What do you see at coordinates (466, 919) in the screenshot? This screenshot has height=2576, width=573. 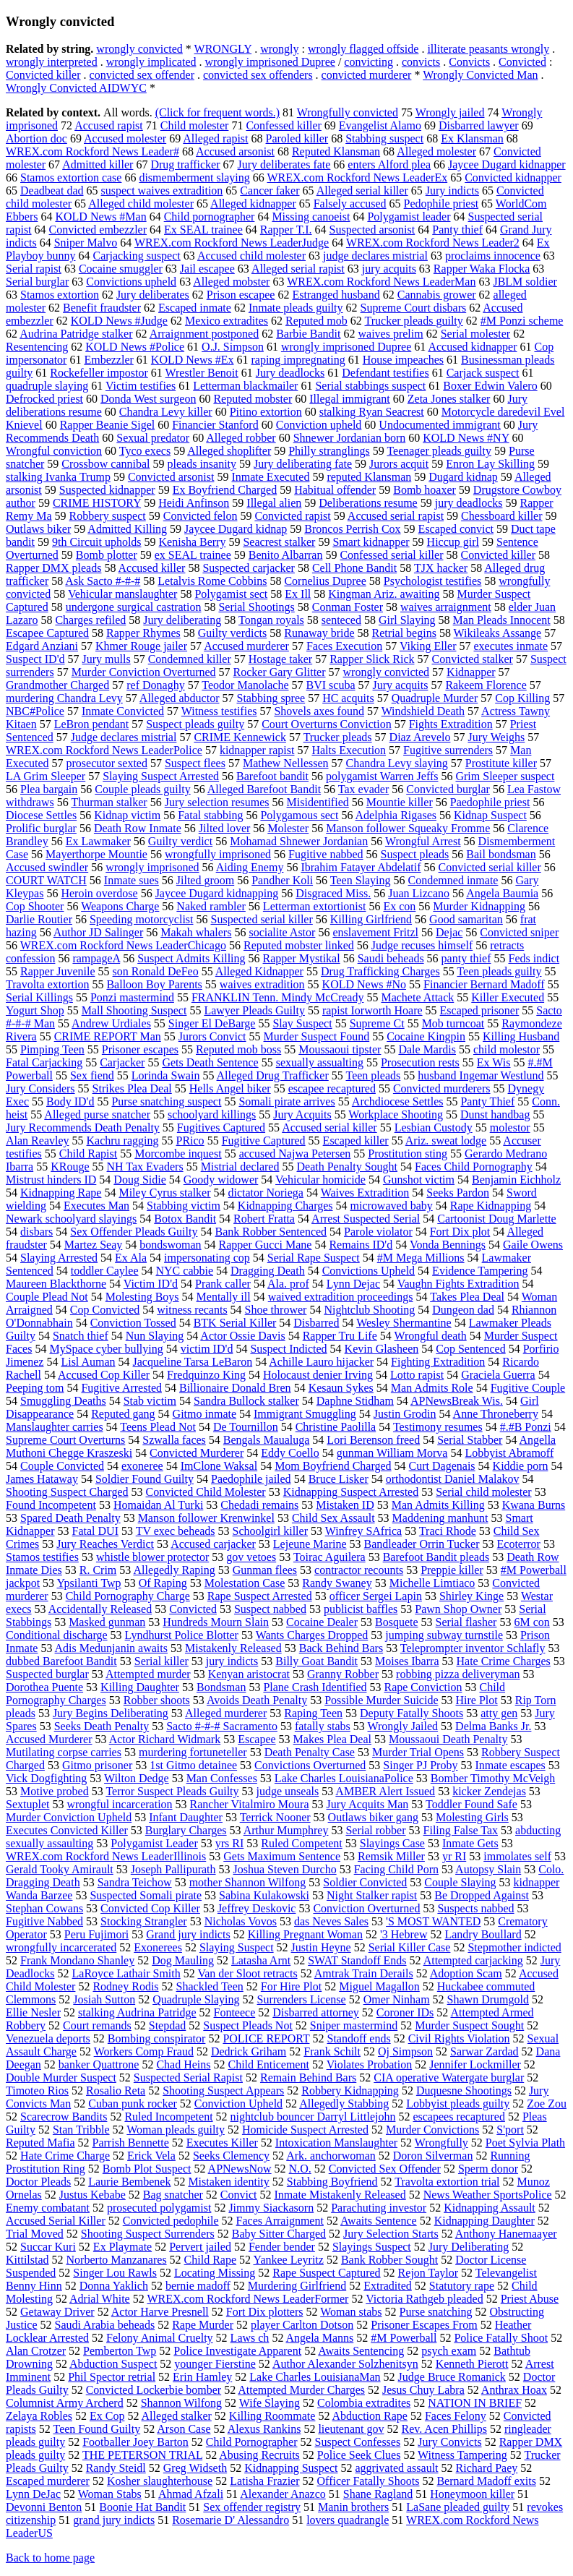 I see `Good samaritan` at bounding box center [466, 919].